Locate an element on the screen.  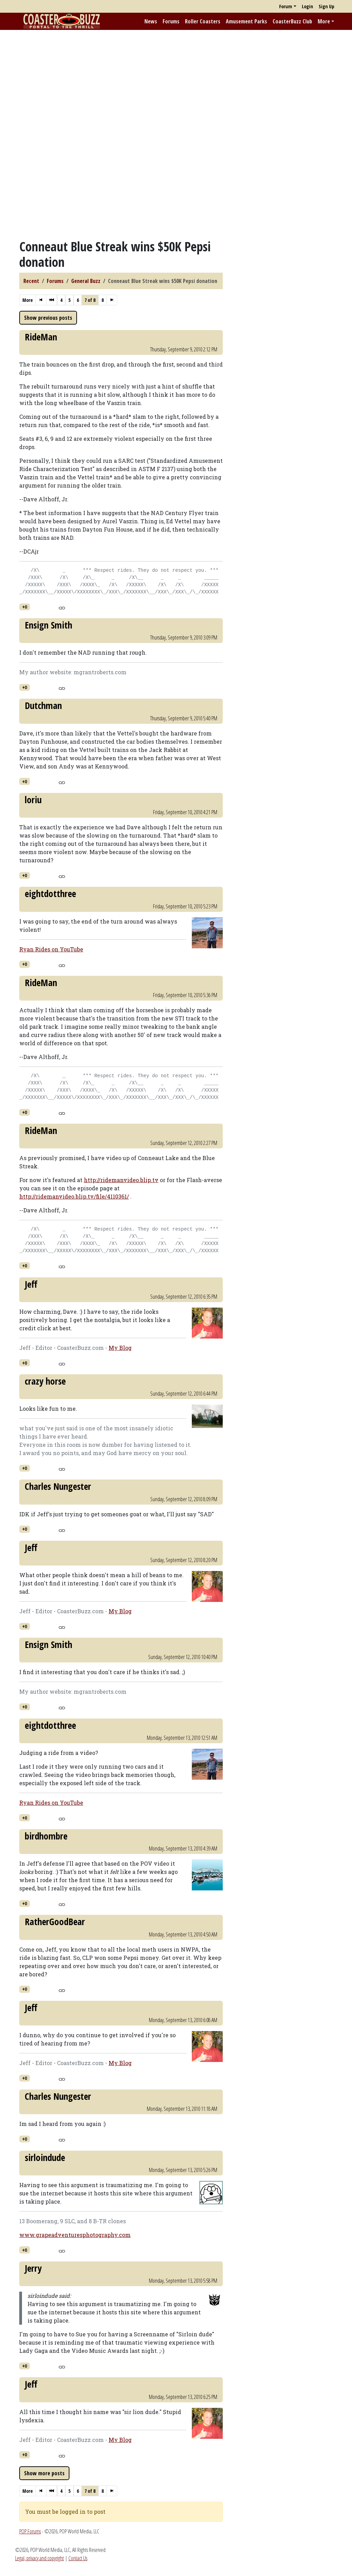
POP Forums is located at coordinates (30, 2531).